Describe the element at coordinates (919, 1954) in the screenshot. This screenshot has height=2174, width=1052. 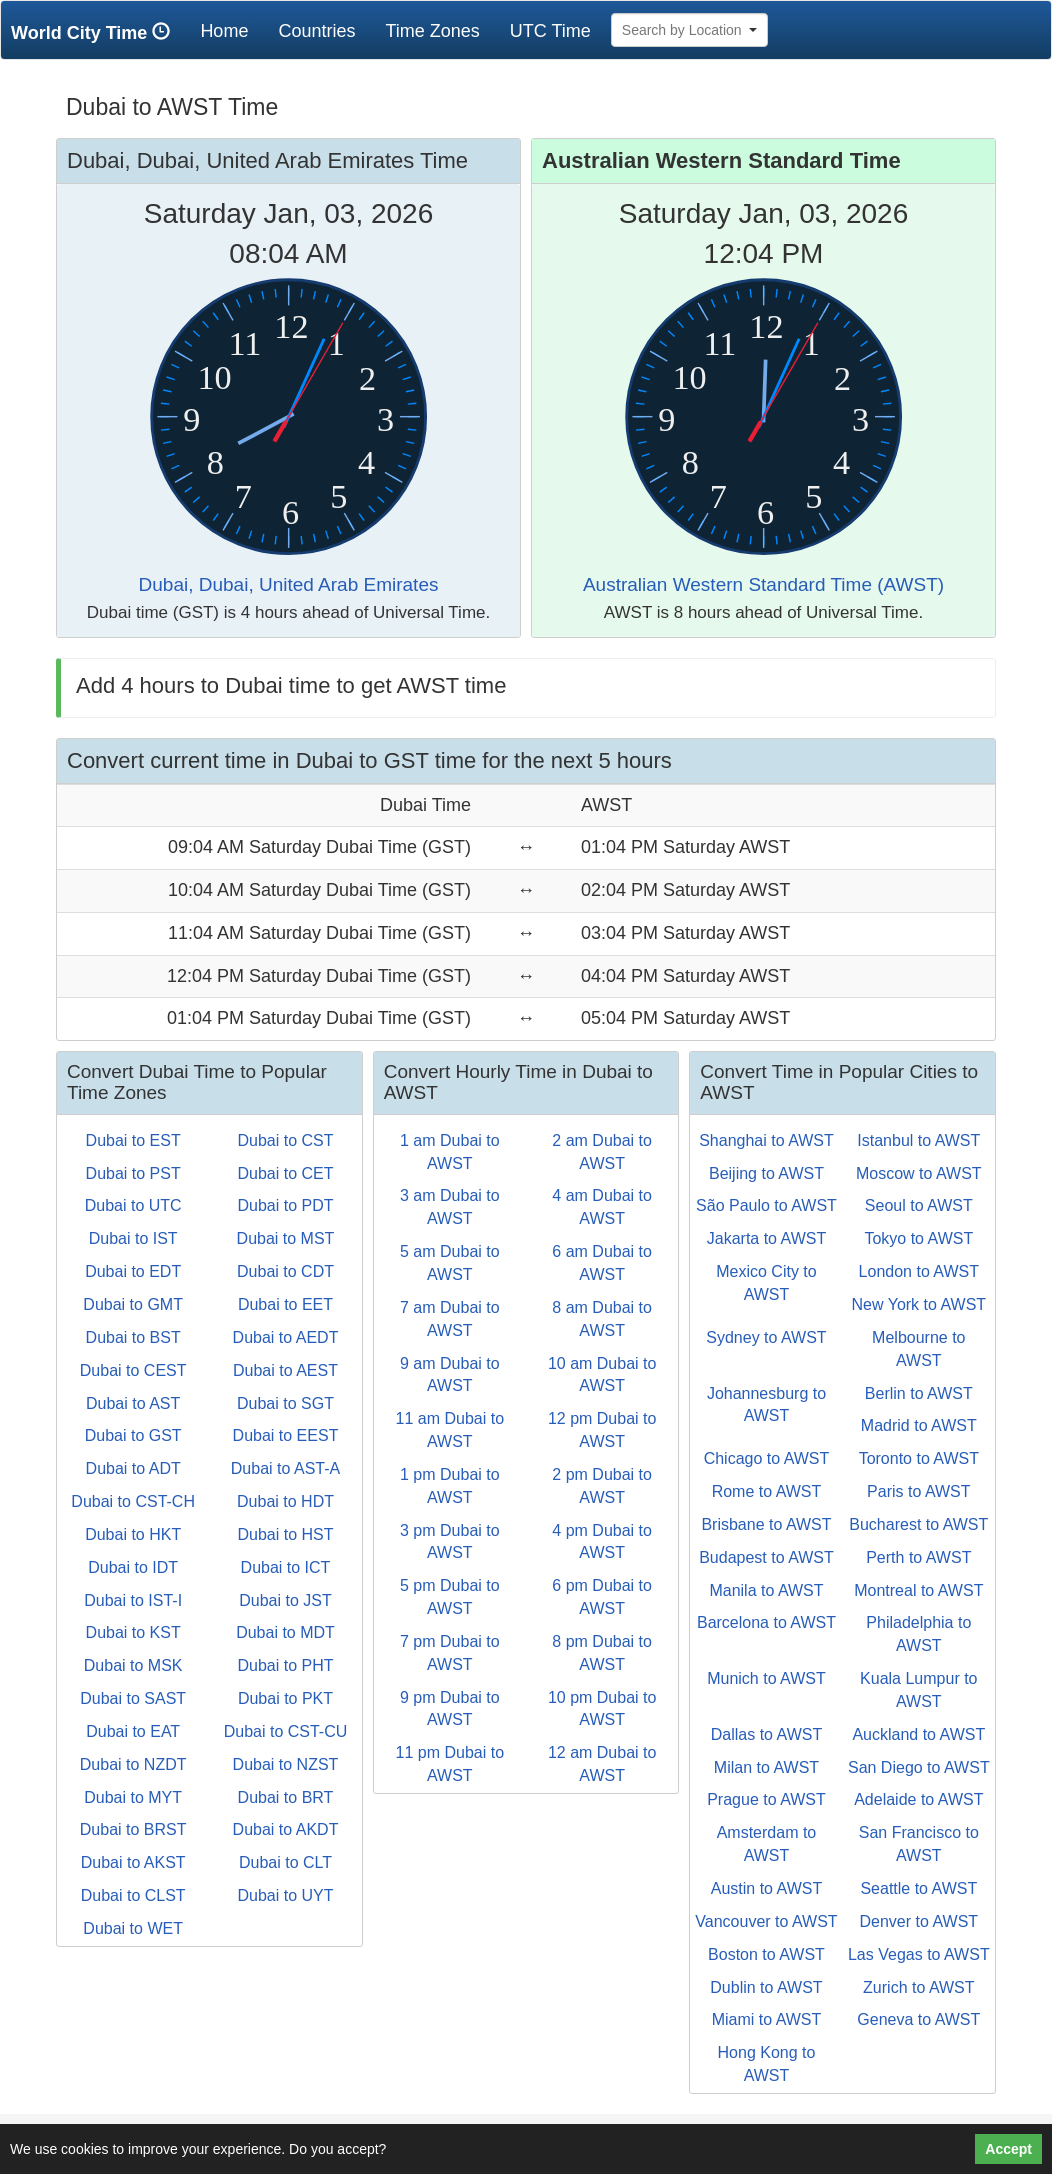
I see `Las Vegas to AWST` at that location.